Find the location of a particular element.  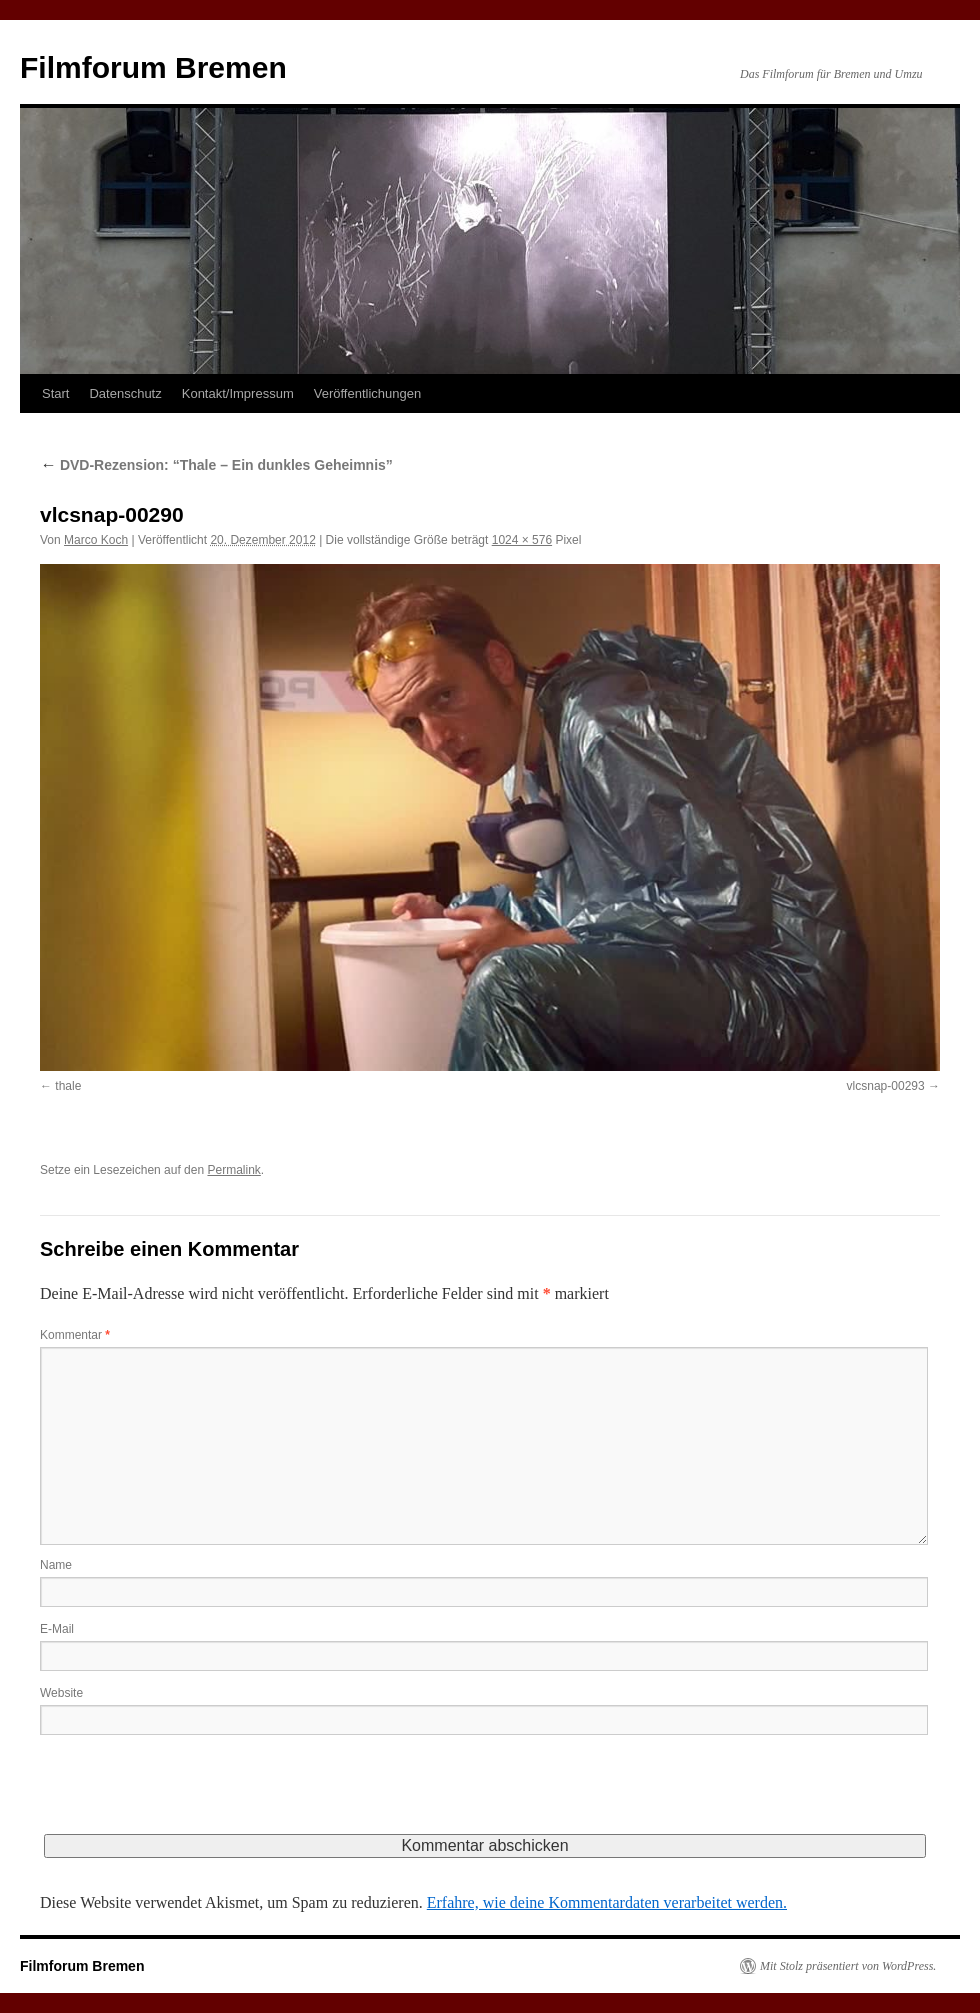

Marco Koch is located at coordinates (96, 540).